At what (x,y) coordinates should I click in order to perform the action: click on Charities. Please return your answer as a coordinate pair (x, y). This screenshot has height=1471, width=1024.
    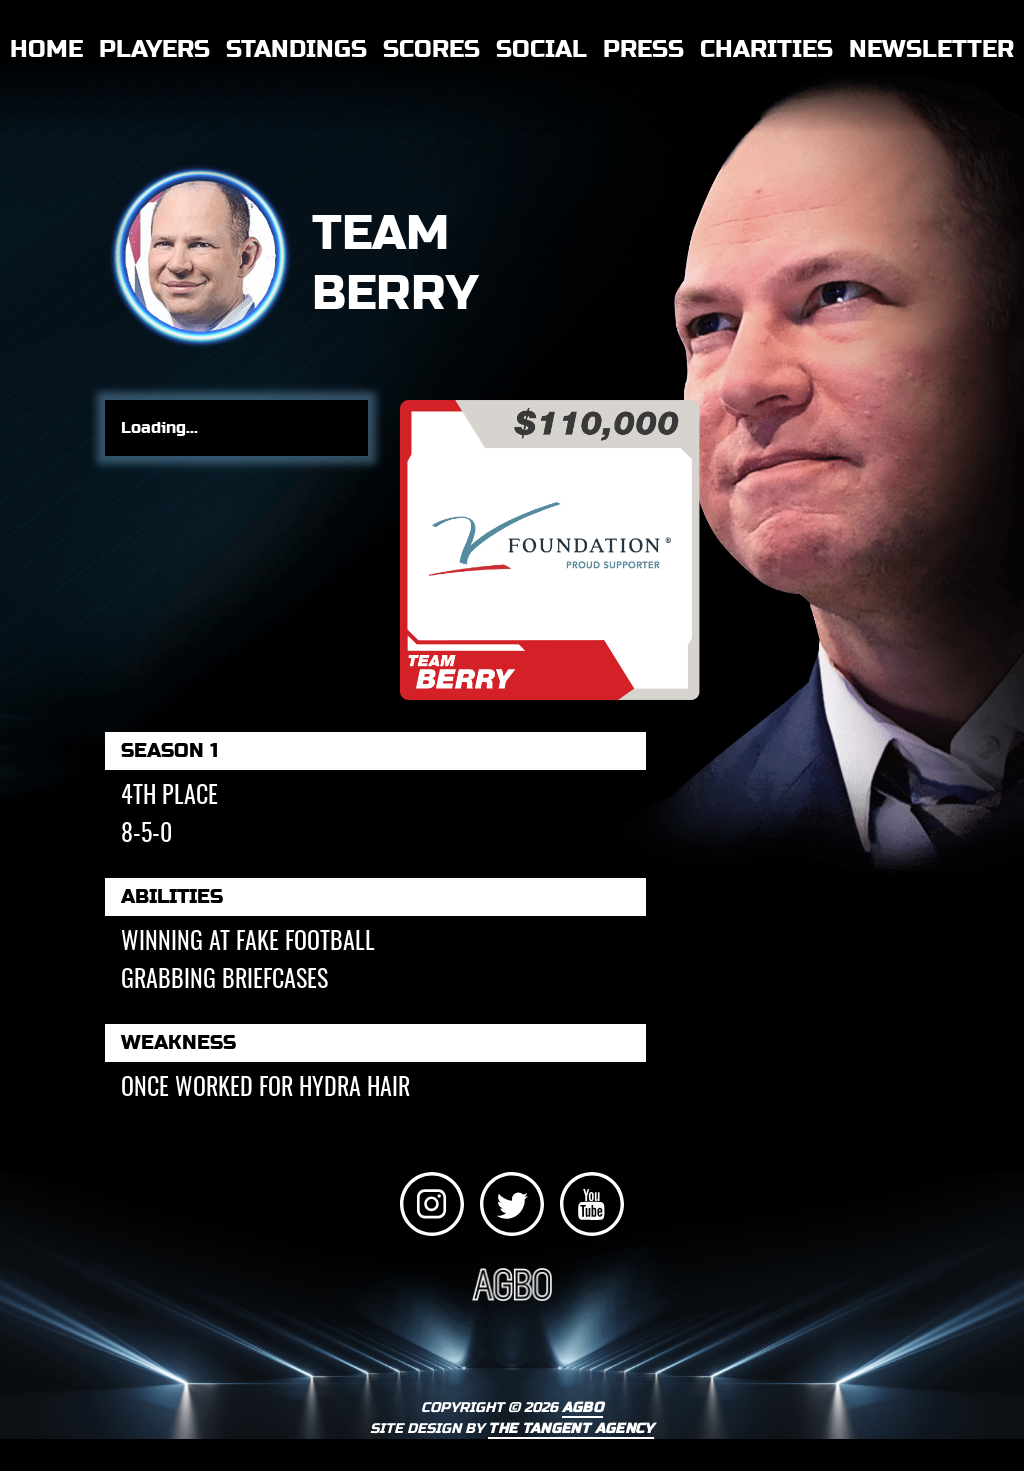
    Looking at the image, I should click on (766, 49).